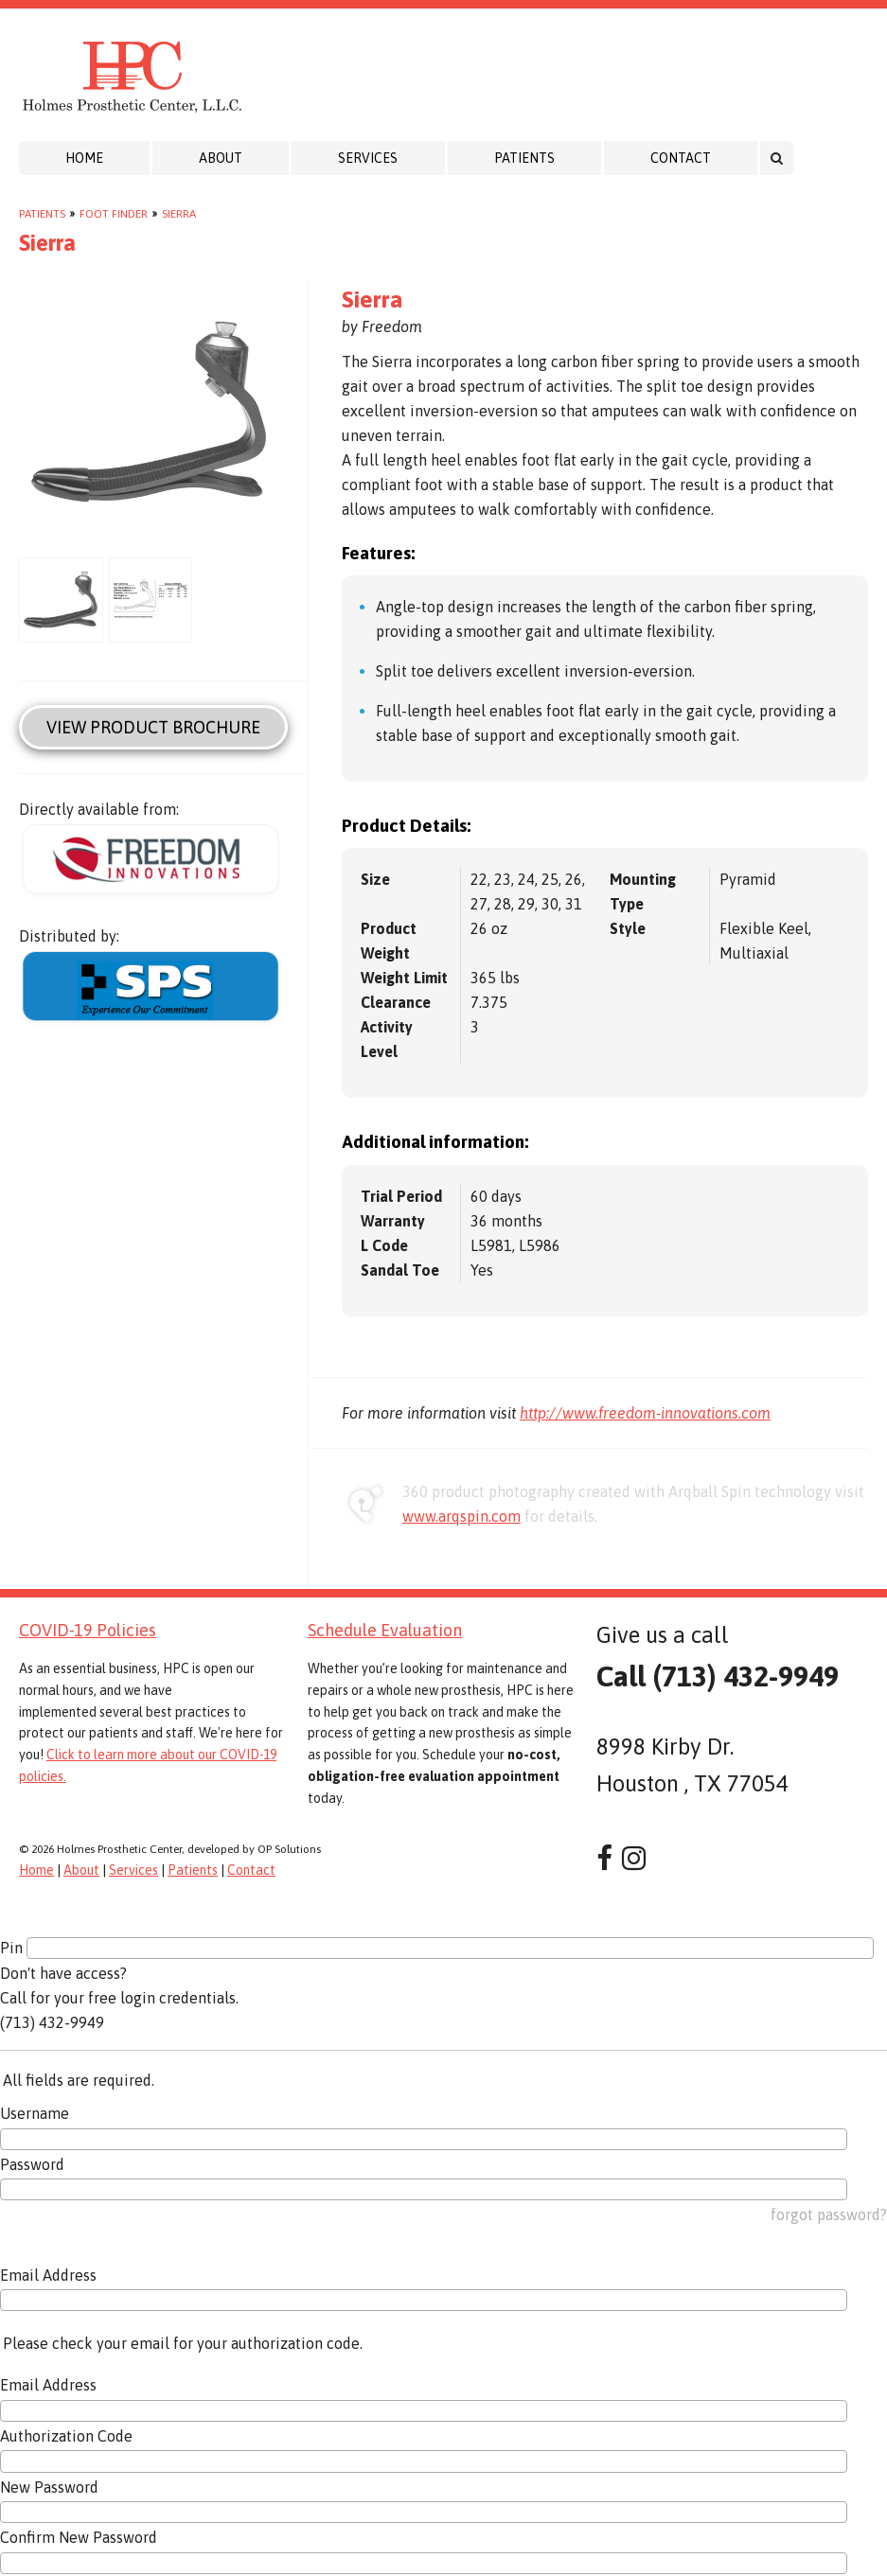 The width and height of the screenshot is (887, 2576). Describe the element at coordinates (87, 1630) in the screenshot. I see `COVID-19 Policies` at that location.